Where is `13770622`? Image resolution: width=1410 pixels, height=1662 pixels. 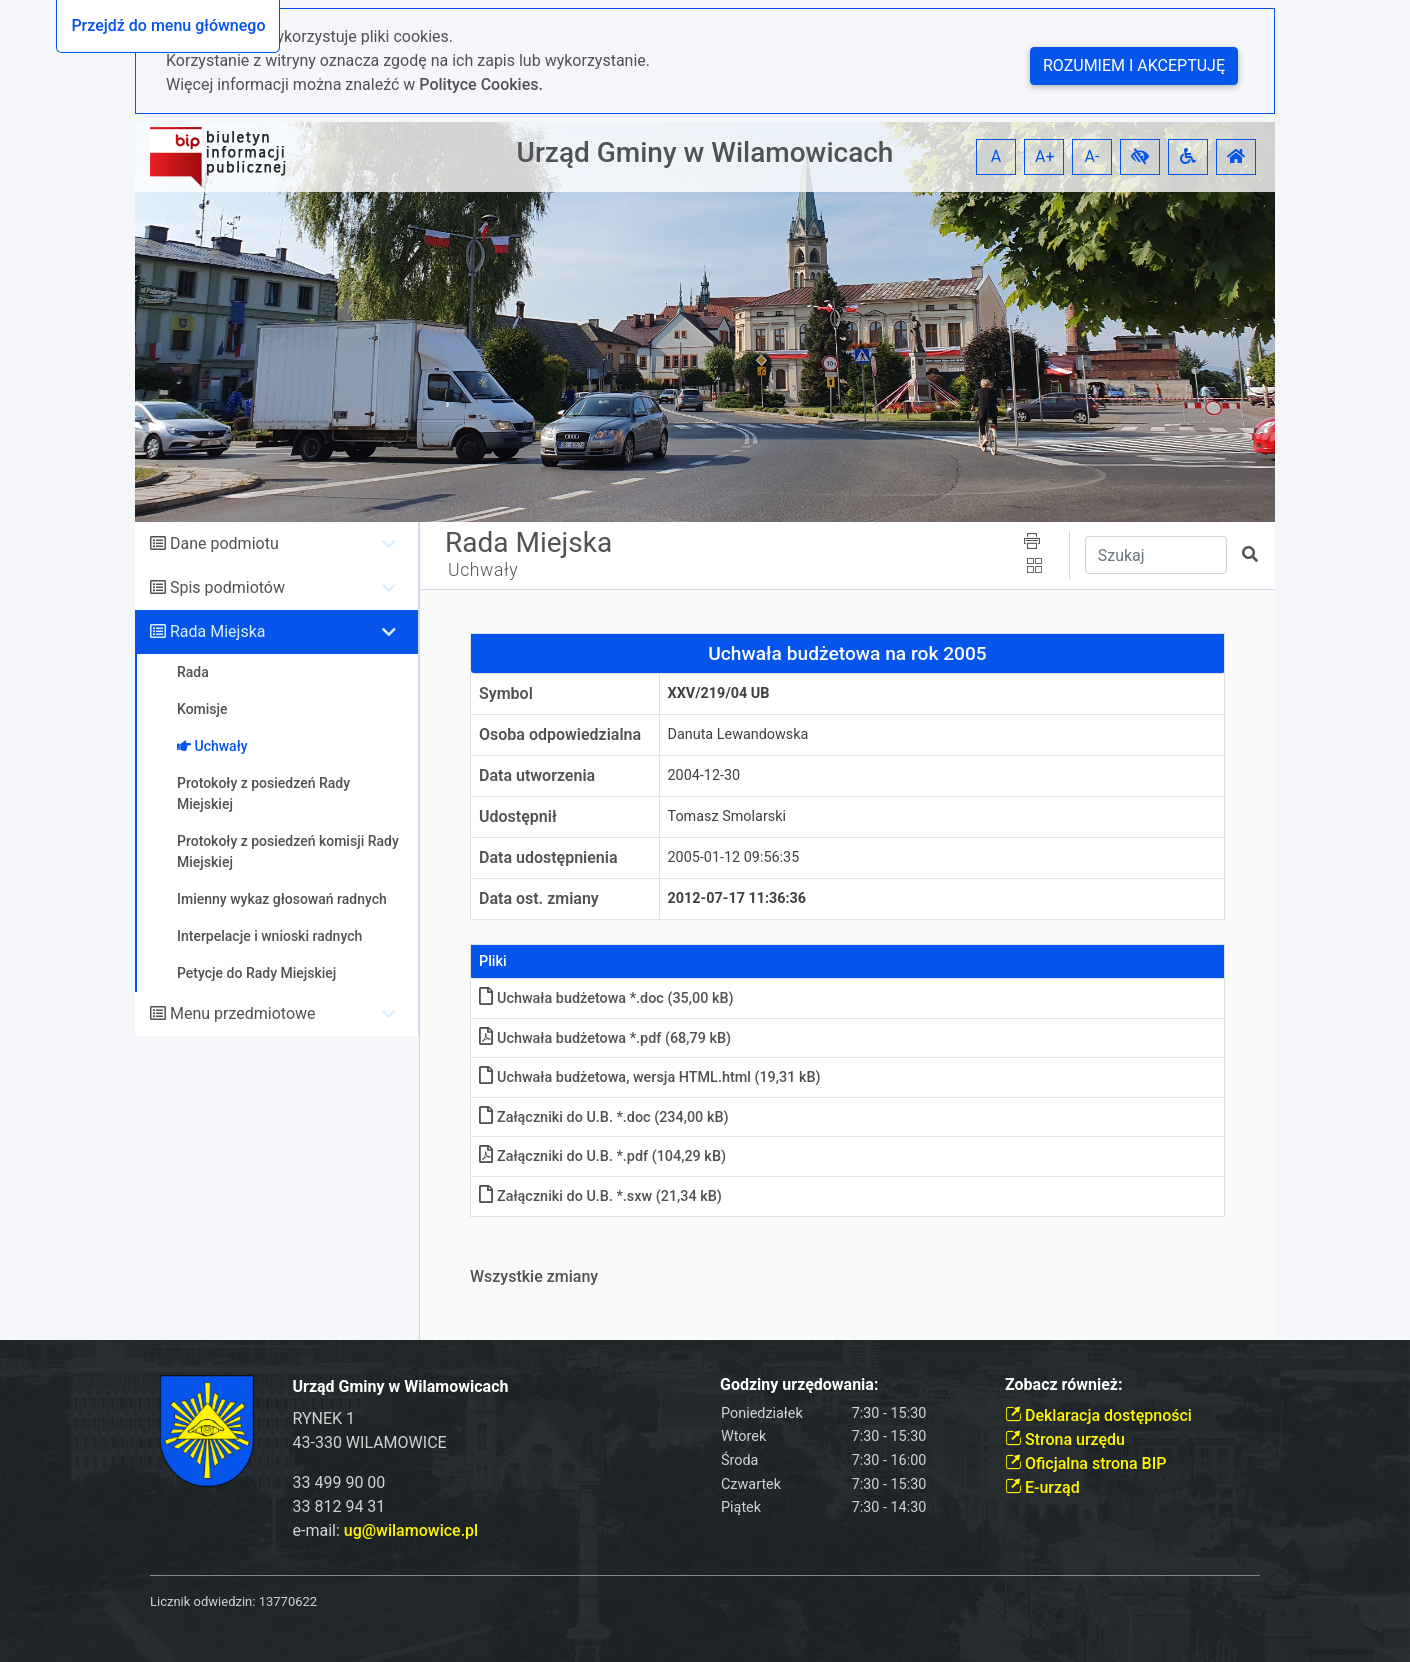
13770622 is located at coordinates (288, 1601).